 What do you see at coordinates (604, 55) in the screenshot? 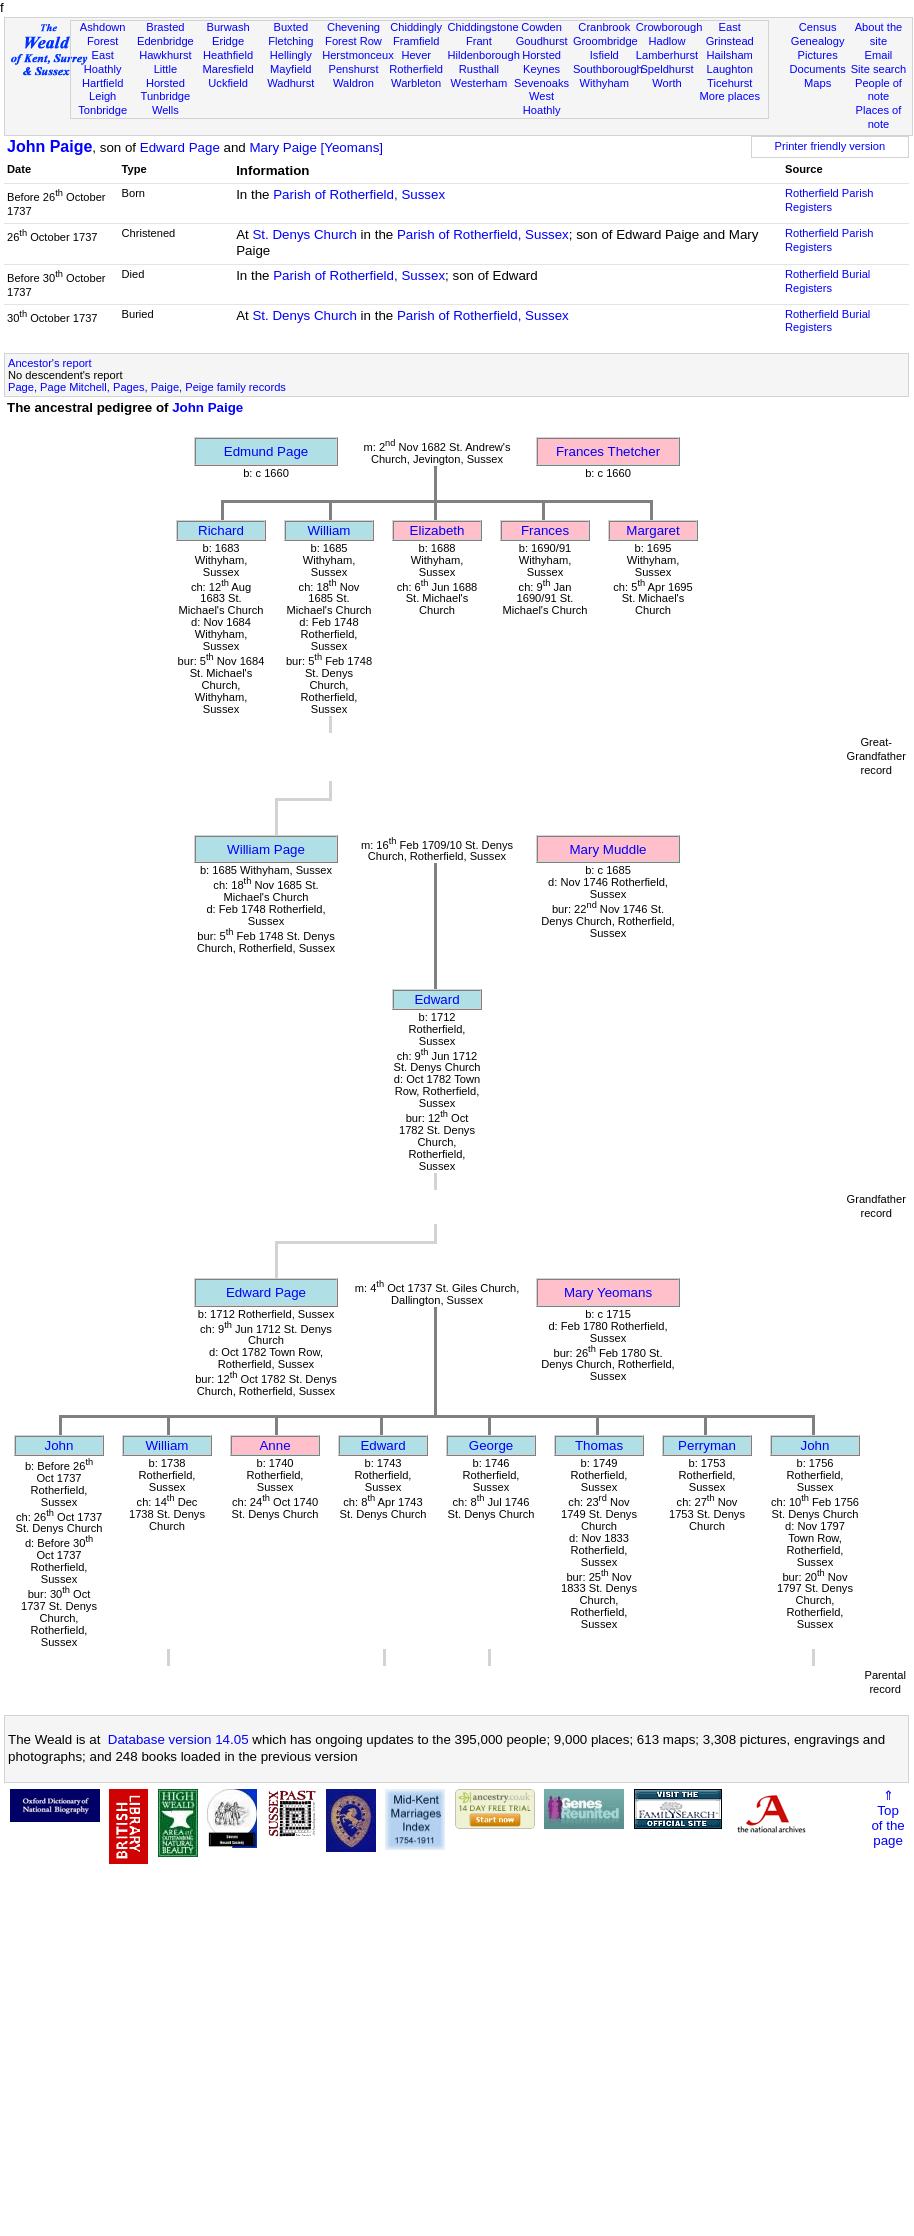
I see `Isfield` at bounding box center [604, 55].